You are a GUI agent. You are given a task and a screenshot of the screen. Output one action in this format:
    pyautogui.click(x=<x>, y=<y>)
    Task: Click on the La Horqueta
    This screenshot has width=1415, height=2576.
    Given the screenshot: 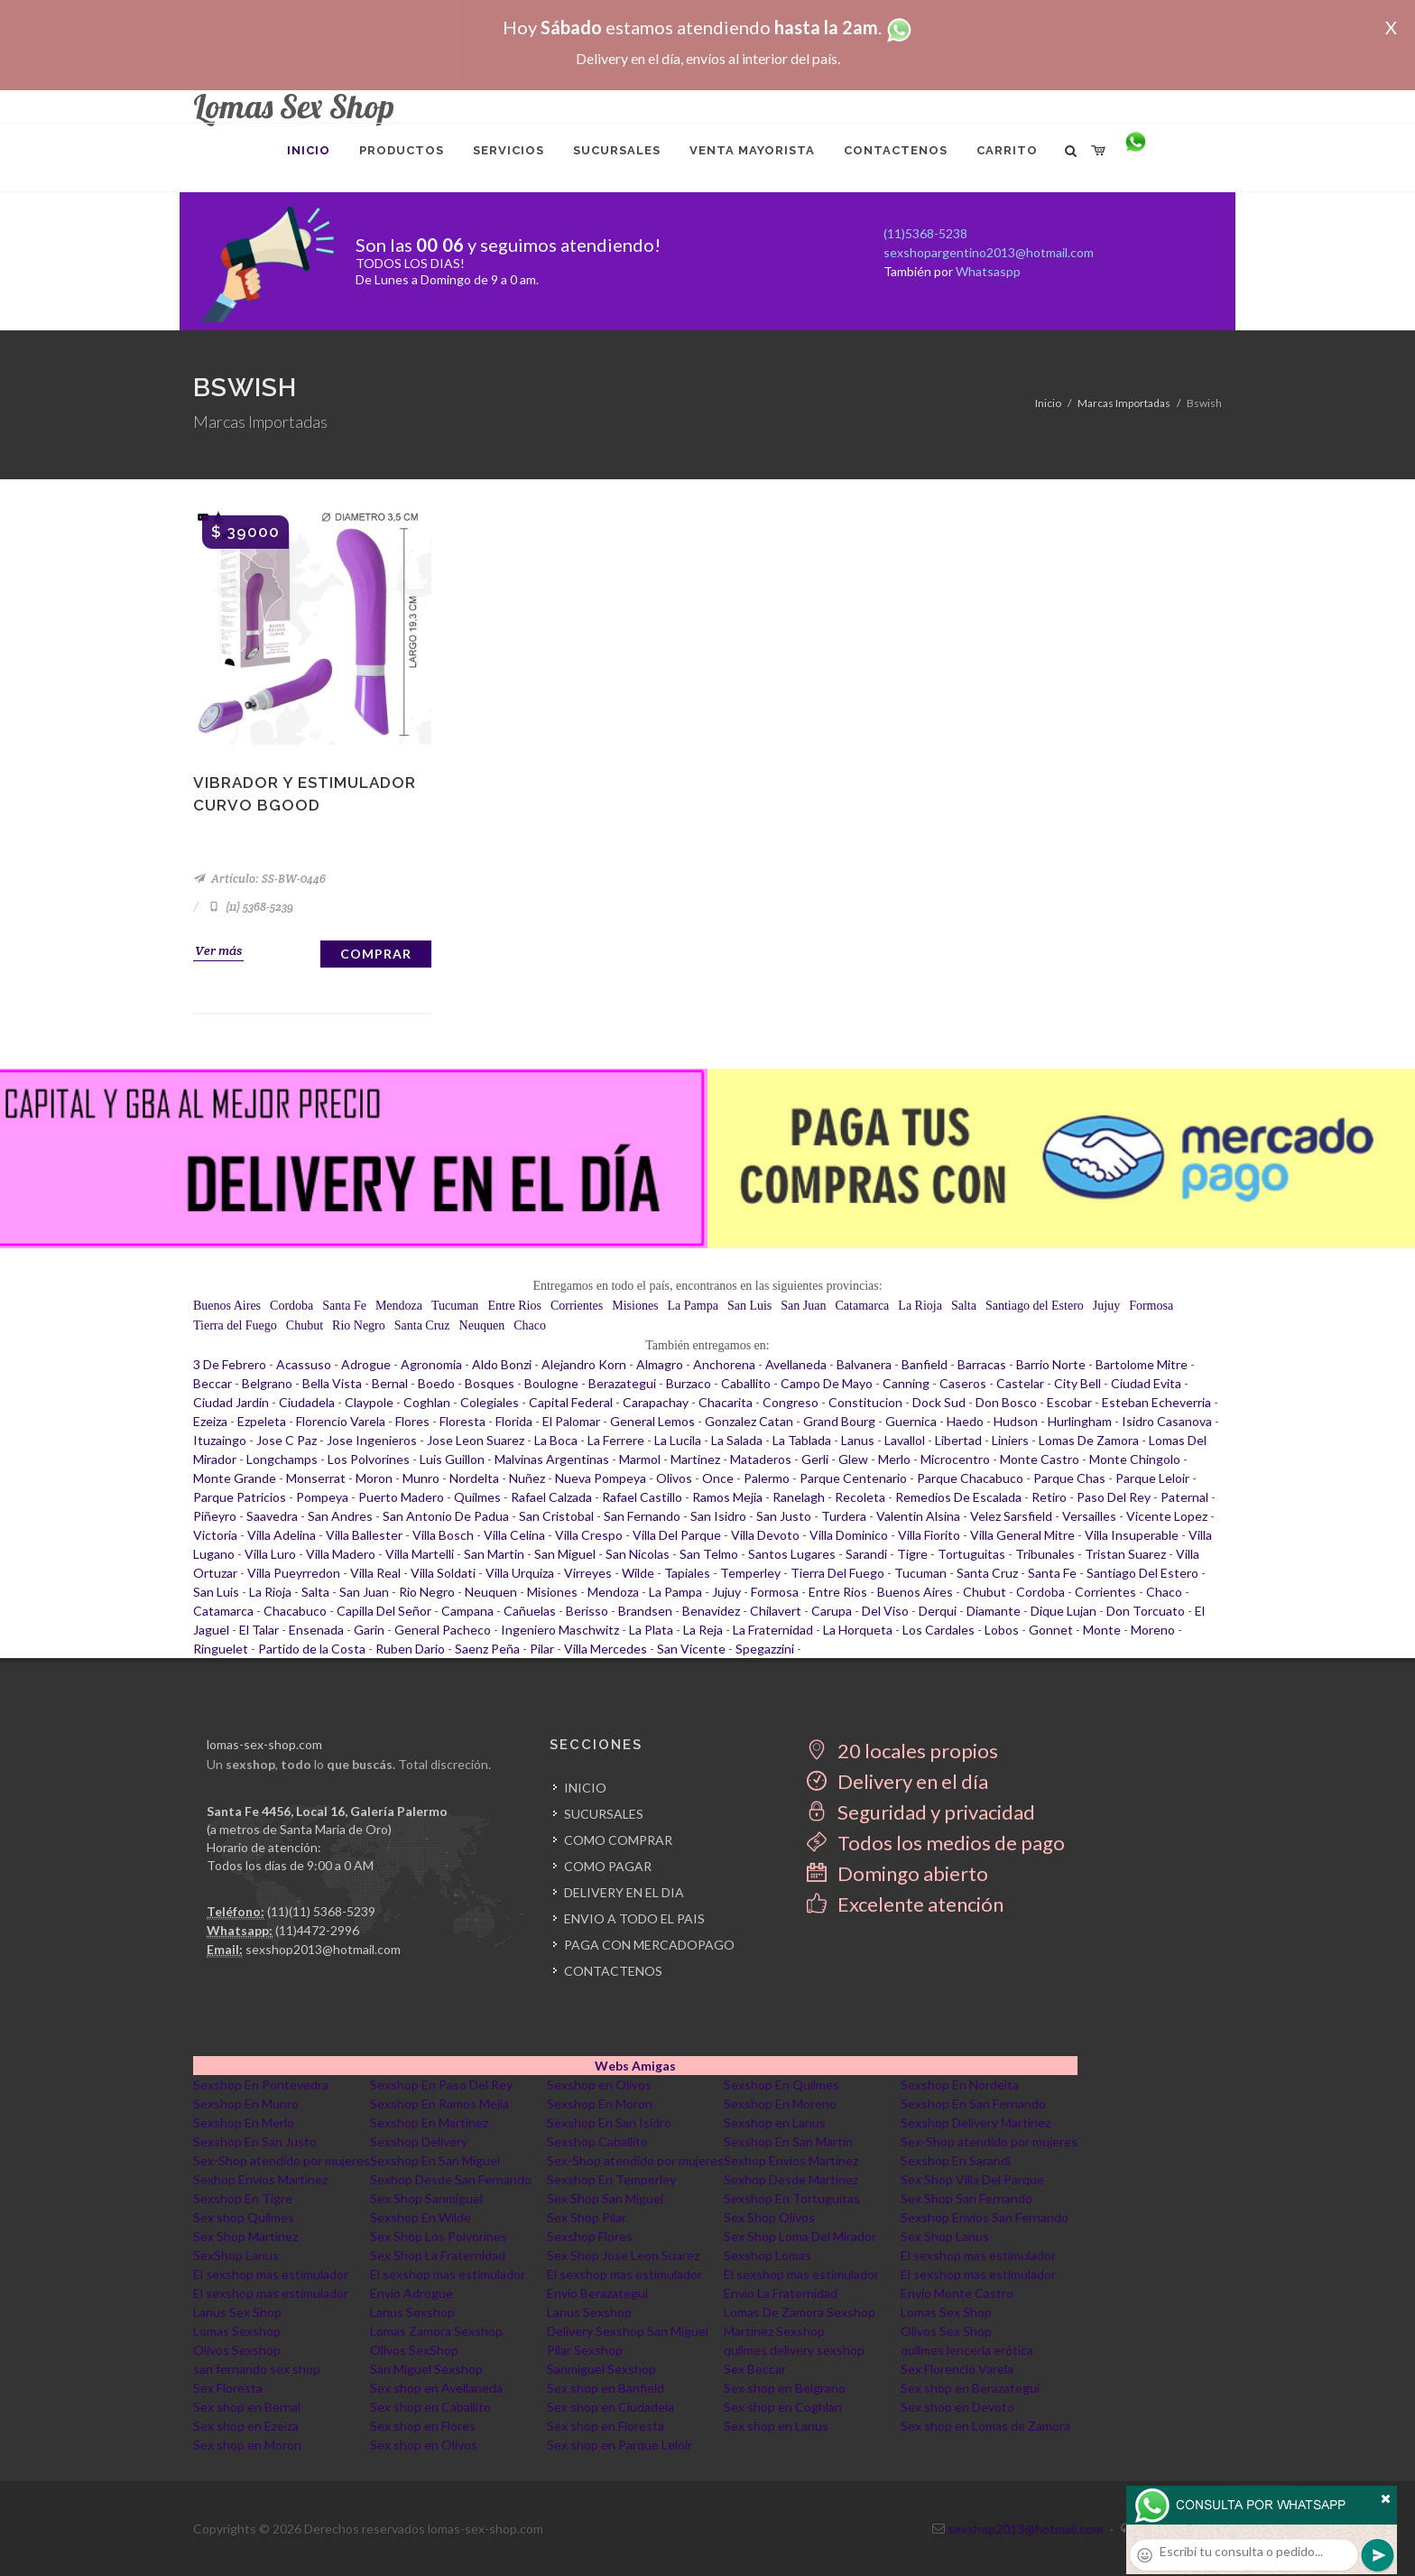 What is the action you would take?
    pyautogui.click(x=857, y=1629)
    